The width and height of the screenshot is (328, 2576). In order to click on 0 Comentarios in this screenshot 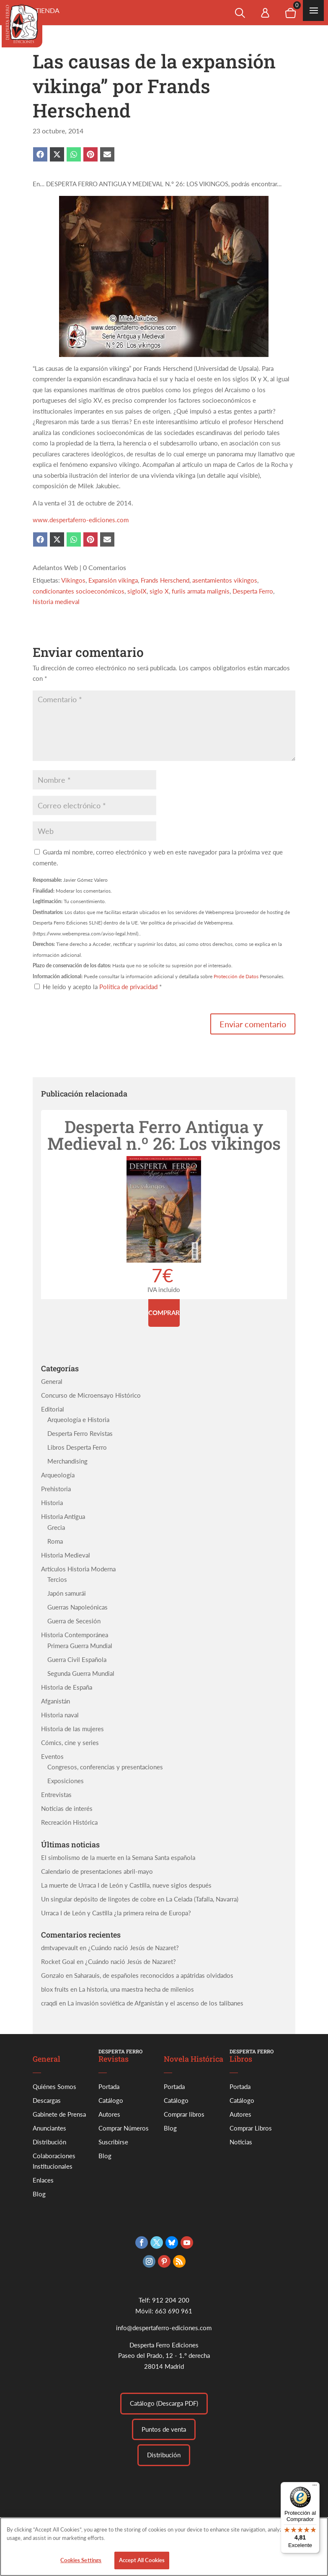, I will do `click(104, 567)`.